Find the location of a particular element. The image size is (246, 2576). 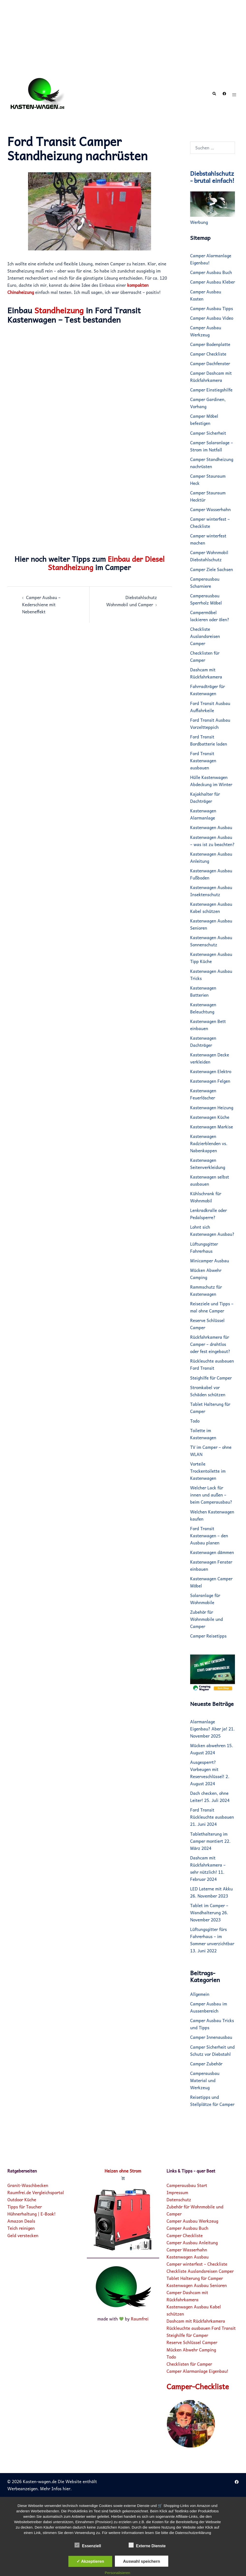

Camperausbau Material und Werkzeug is located at coordinates (204, 2080).